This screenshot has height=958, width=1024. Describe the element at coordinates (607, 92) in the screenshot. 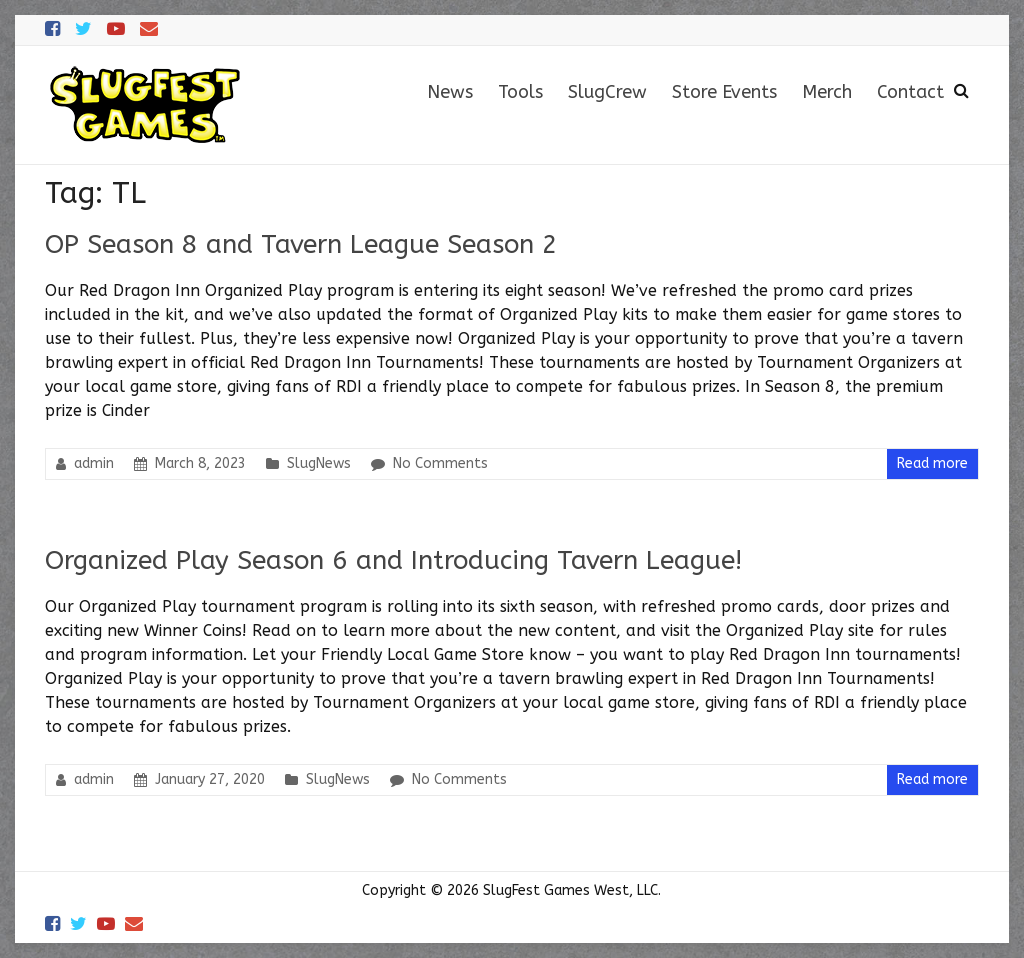

I see `SlugCrew` at that location.